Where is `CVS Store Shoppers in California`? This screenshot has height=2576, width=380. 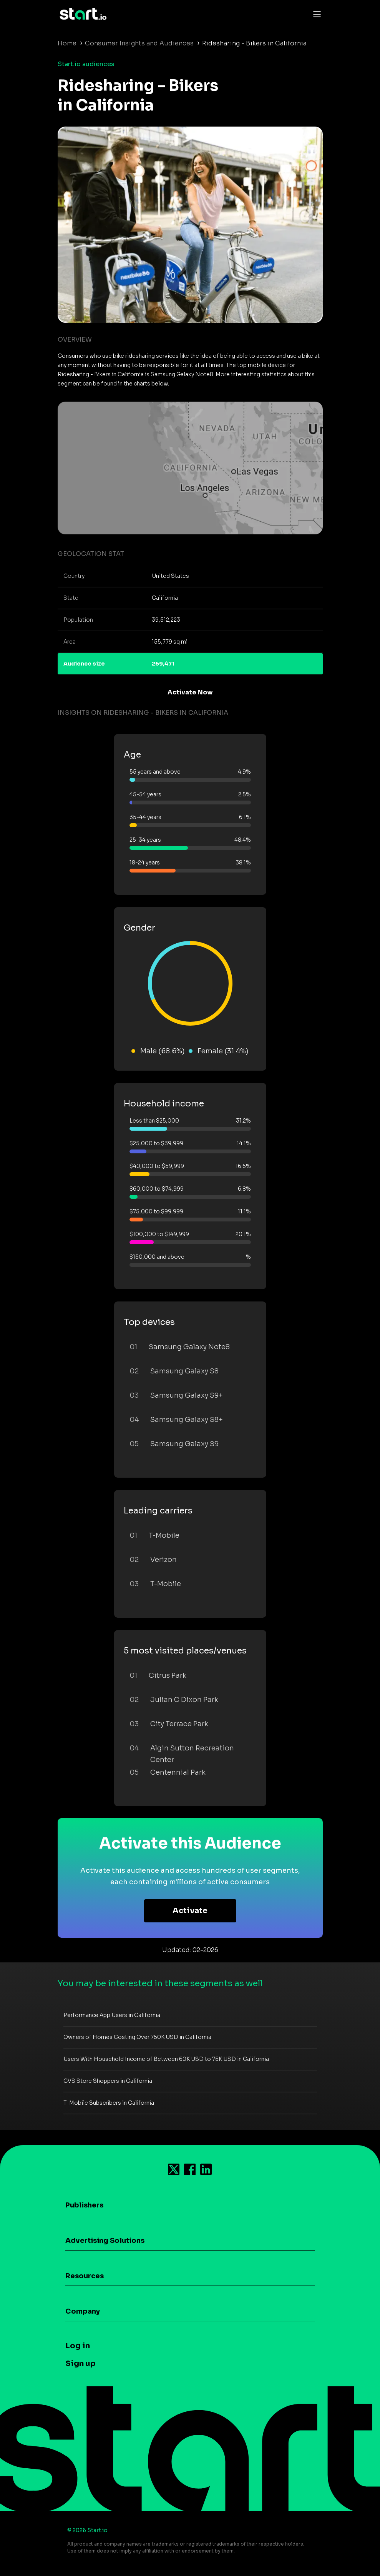 CVS Store Shoppers in California is located at coordinates (107, 2080).